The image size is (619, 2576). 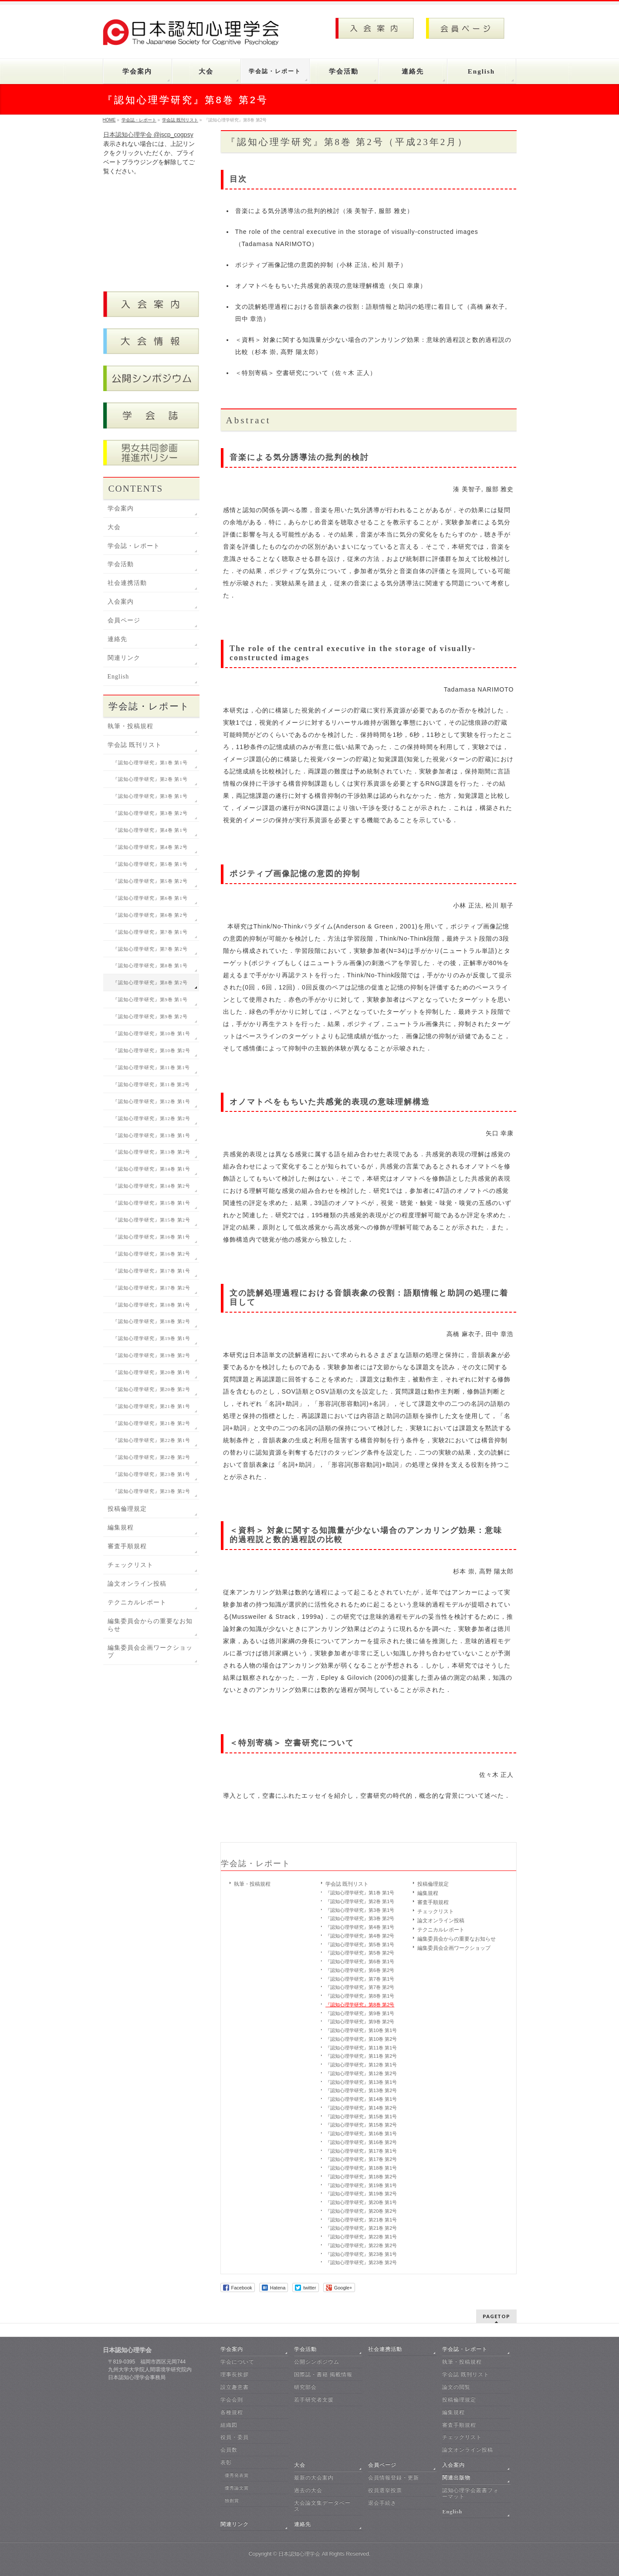 What do you see at coordinates (361, 2211) in the screenshot?
I see `『認知心理学研究』第20巻 第2号` at bounding box center [361, 2211].